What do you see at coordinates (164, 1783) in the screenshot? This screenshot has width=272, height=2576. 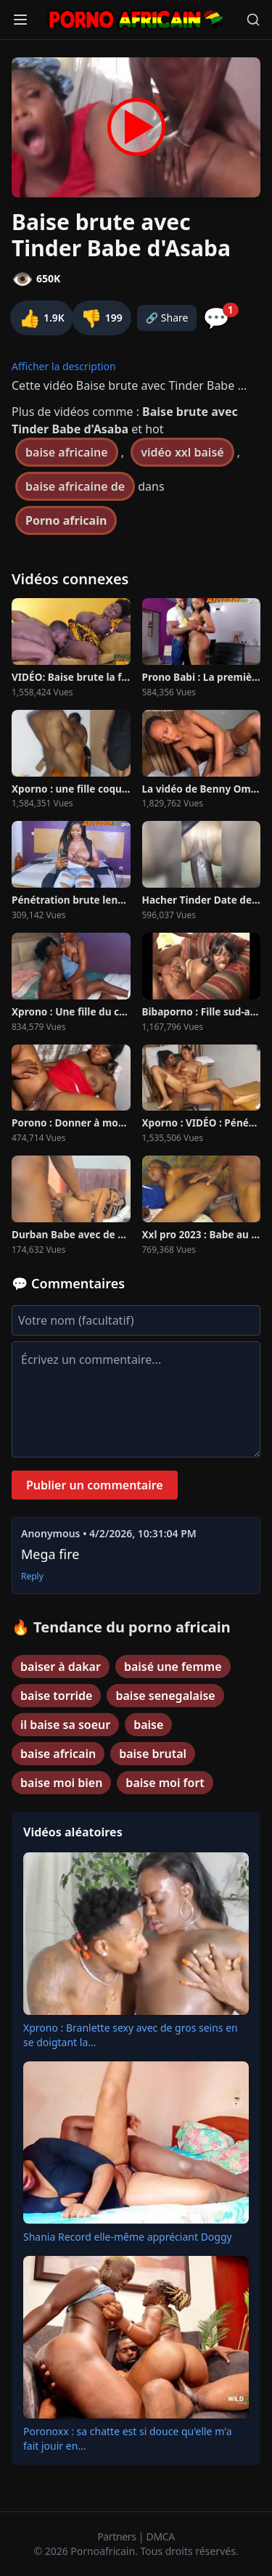 I see `baise moi fort` at bounding box center [164, 1783].